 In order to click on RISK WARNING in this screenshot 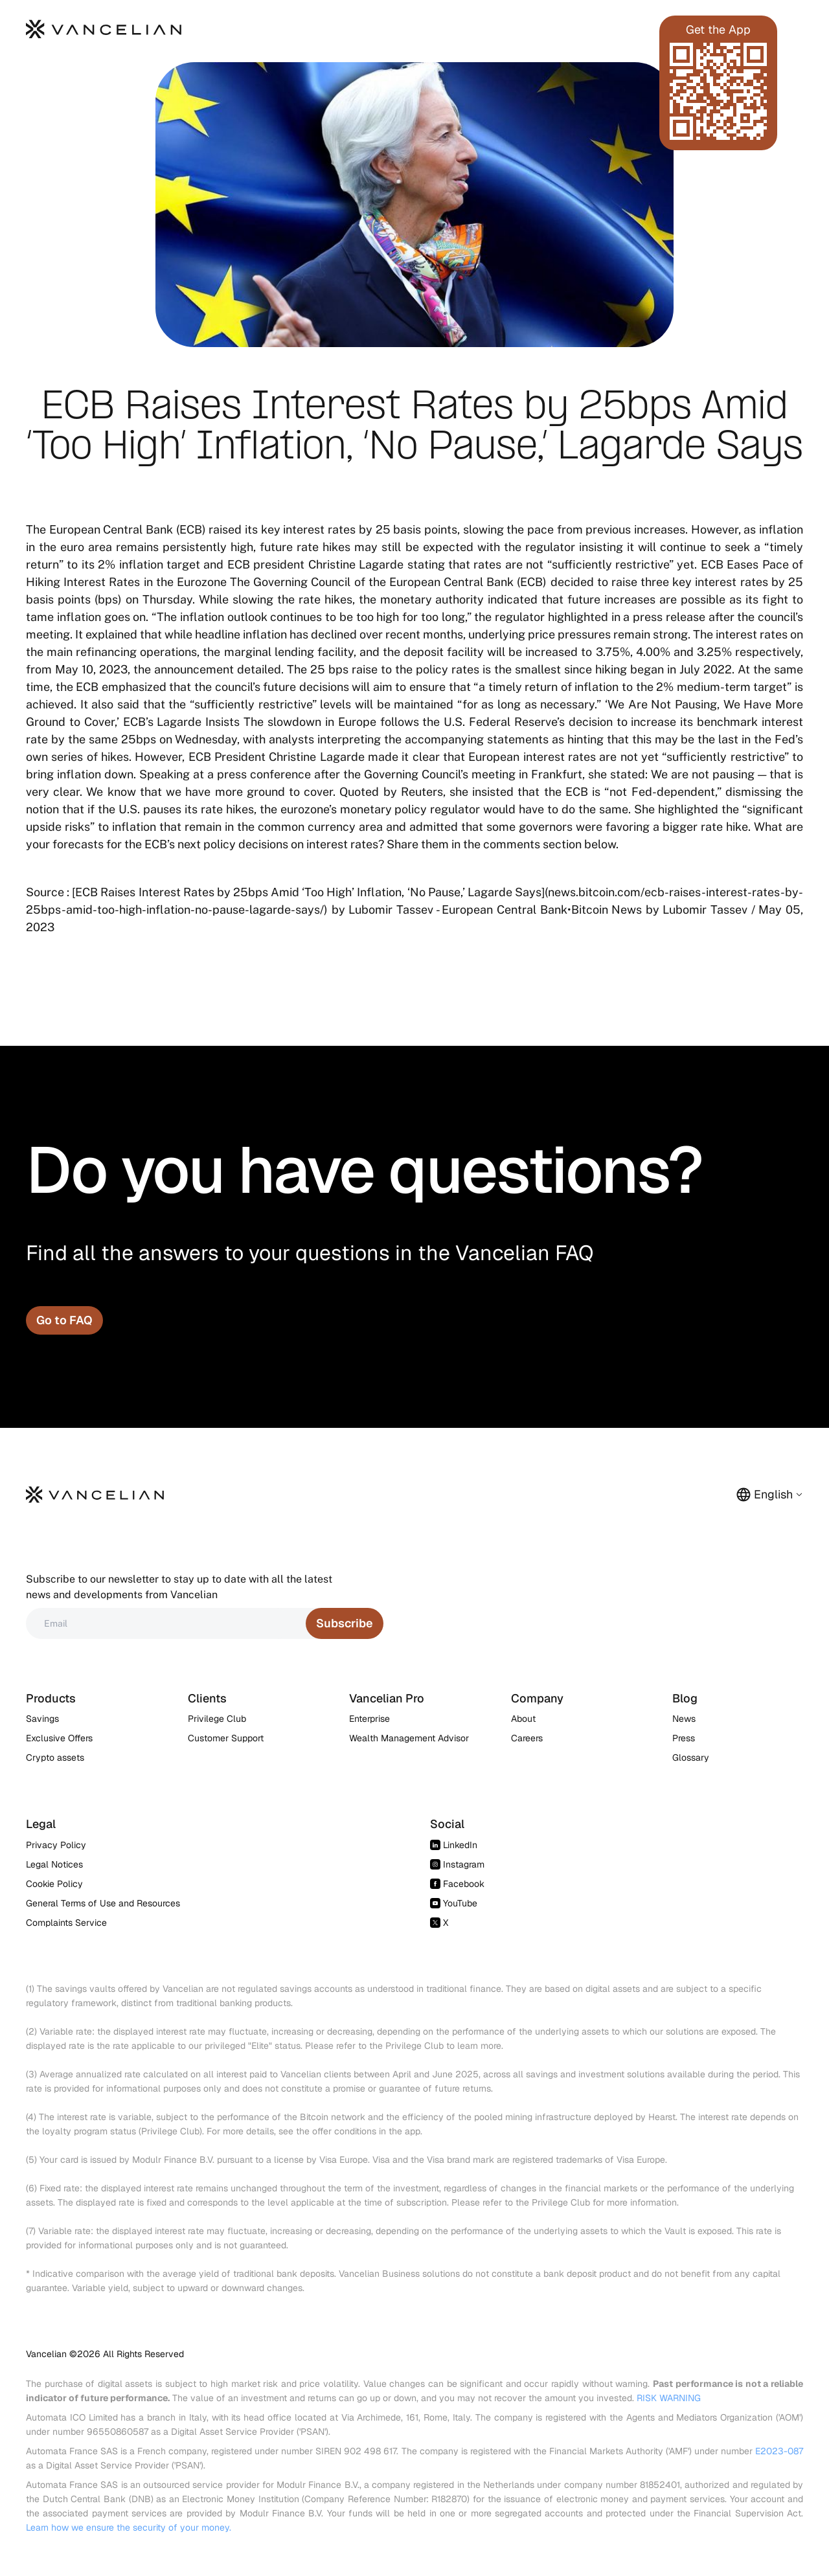, I will do `click(669, 2398)`.